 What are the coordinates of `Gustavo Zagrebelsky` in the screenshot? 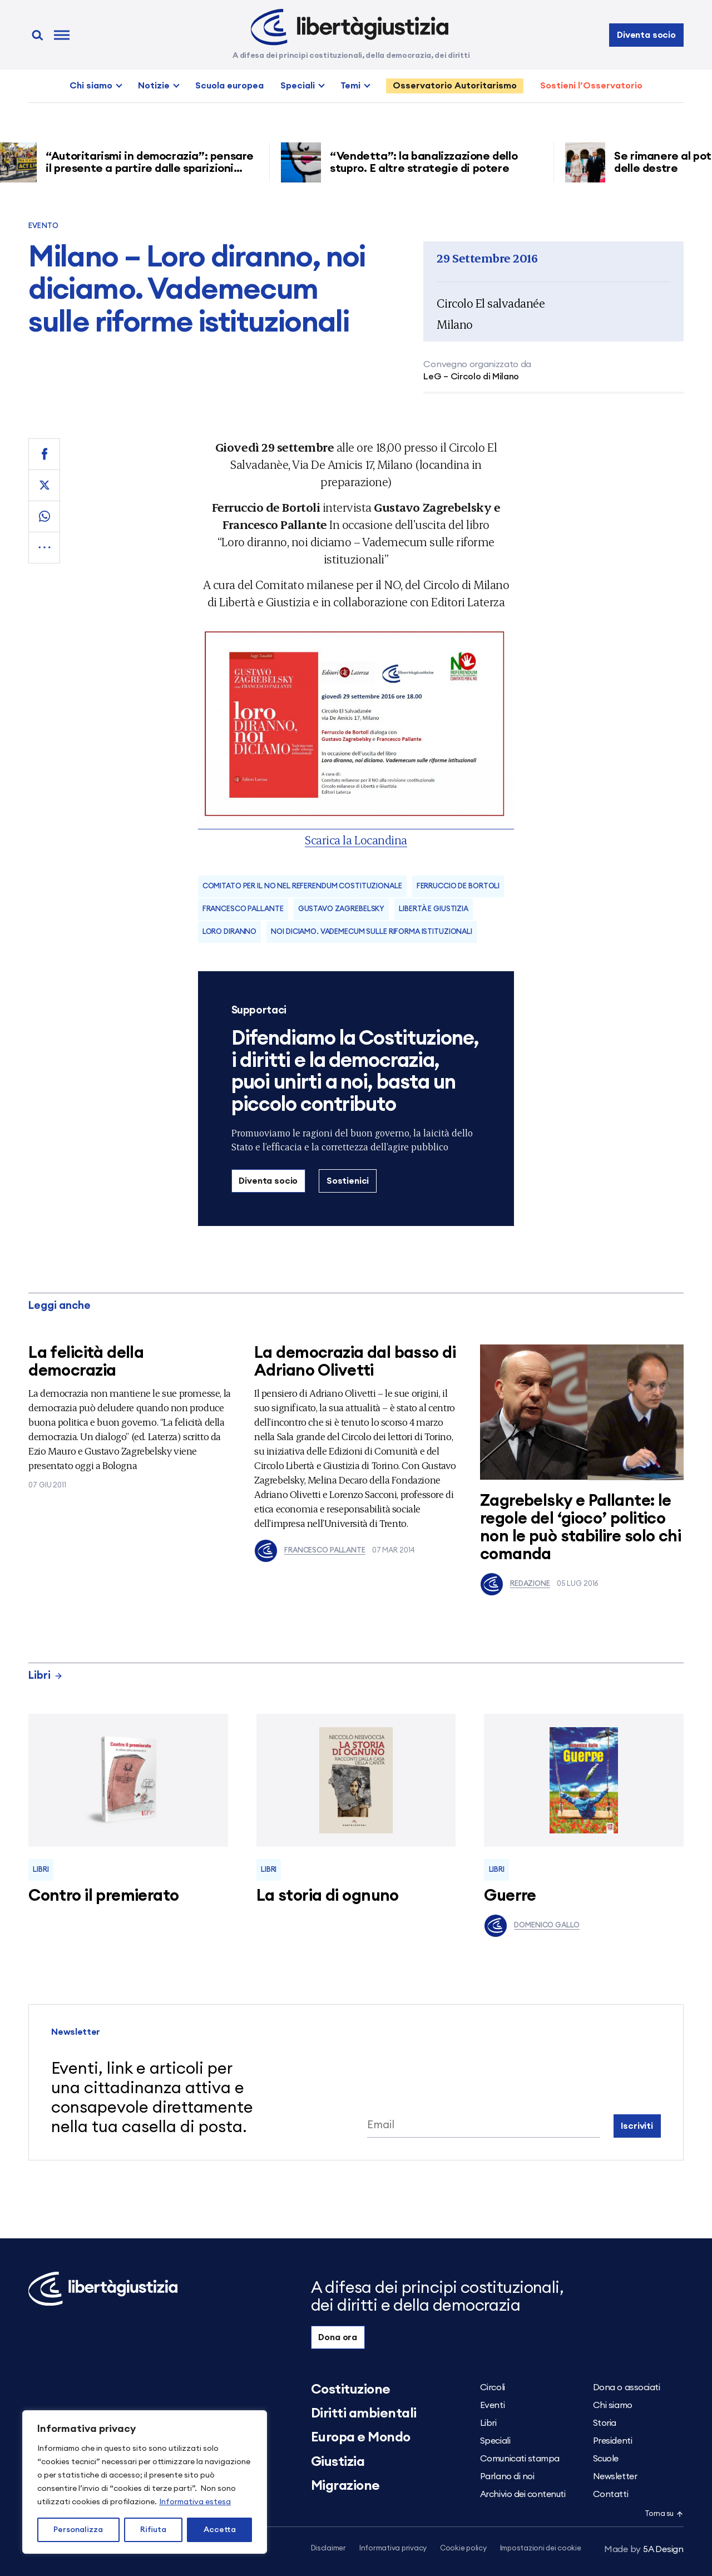 It's located at (341, 909).